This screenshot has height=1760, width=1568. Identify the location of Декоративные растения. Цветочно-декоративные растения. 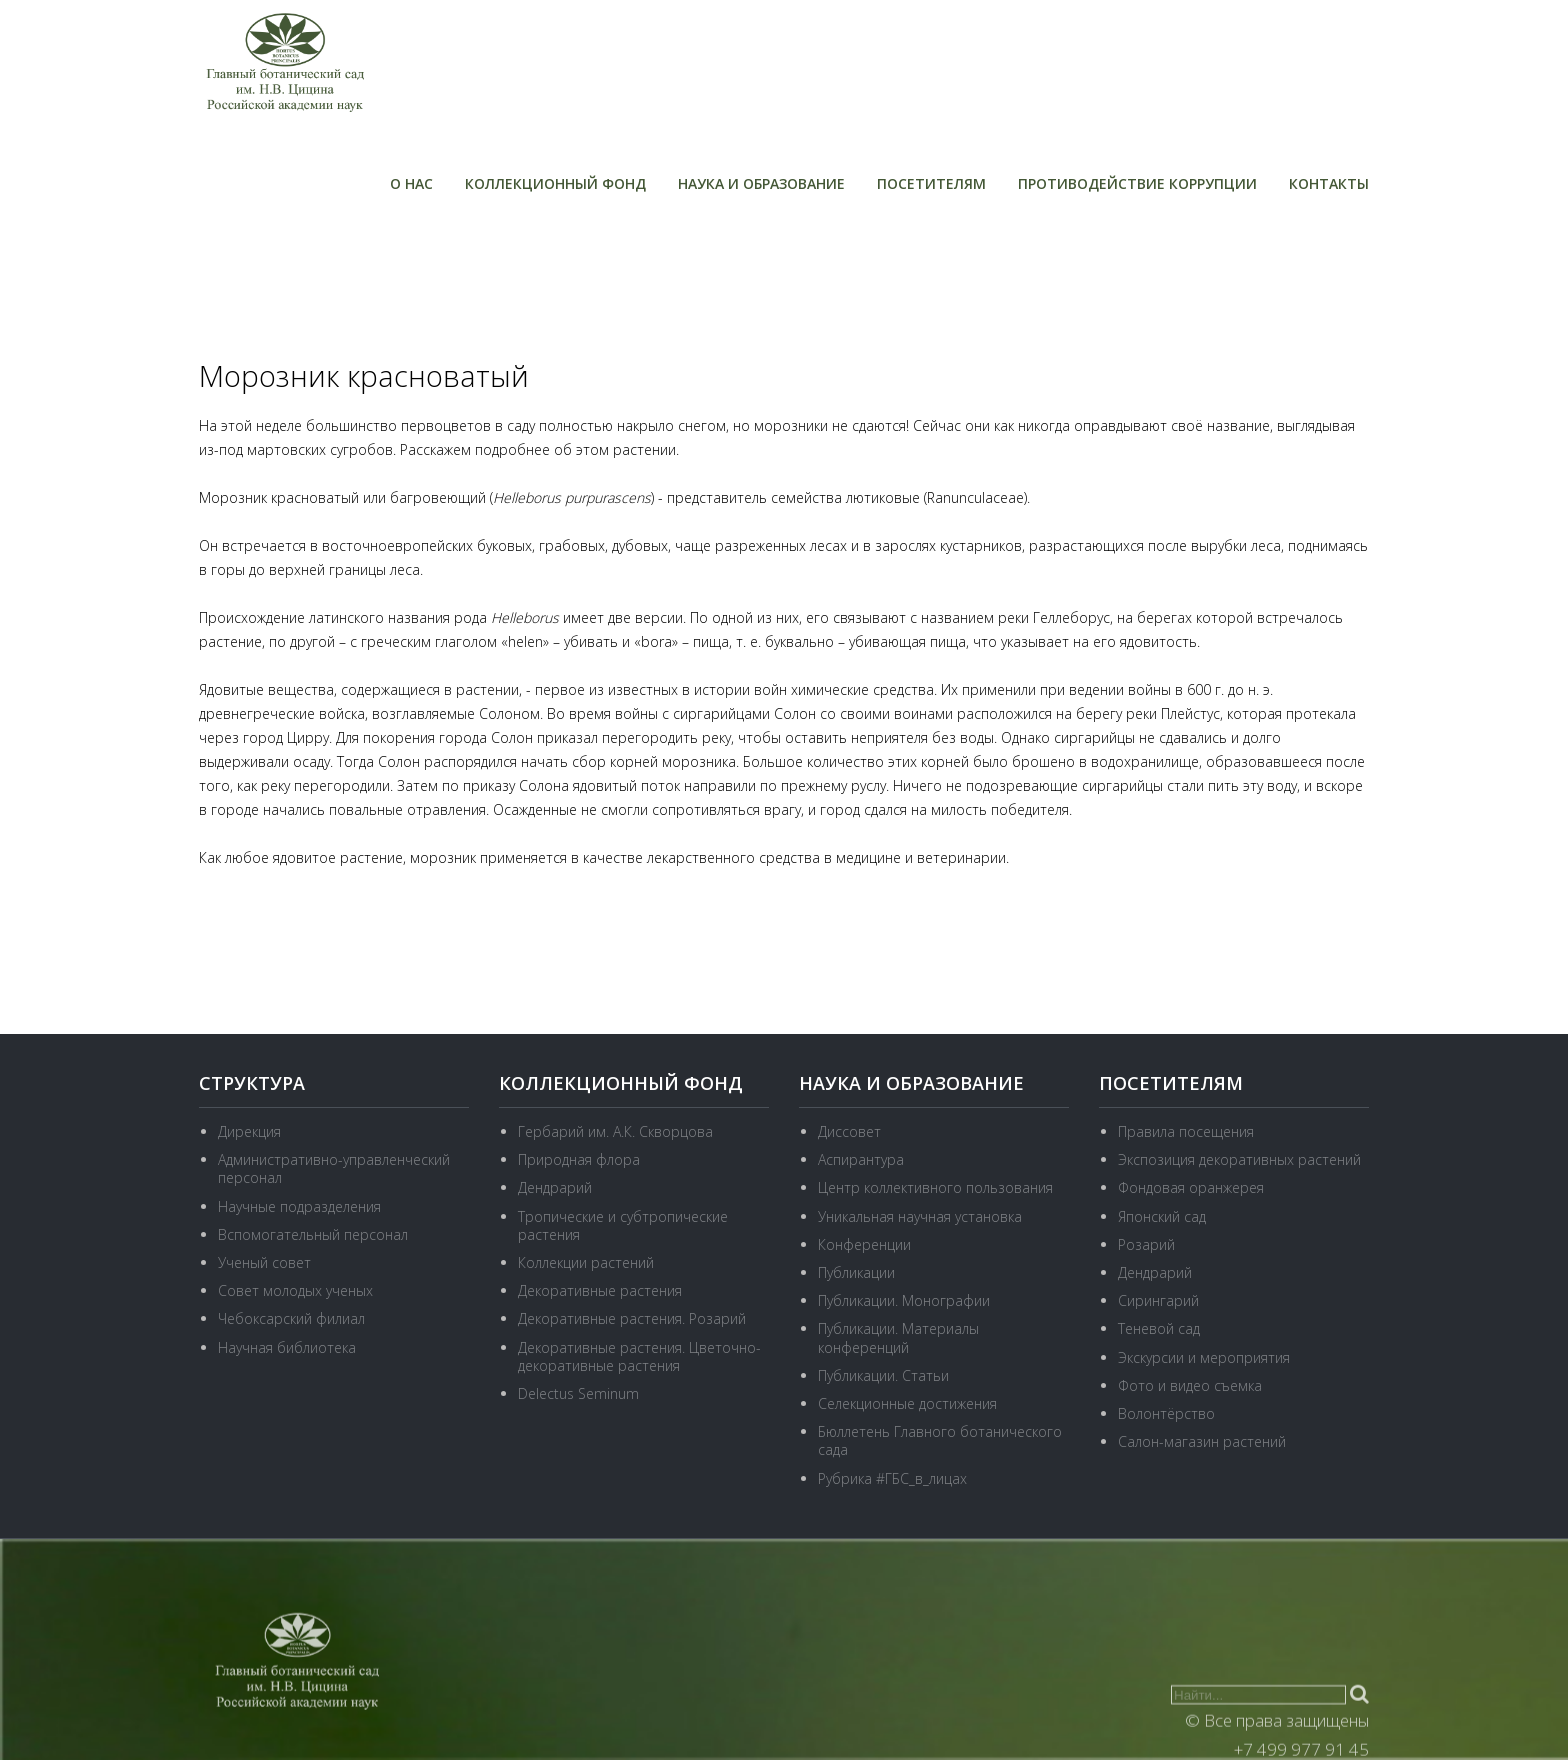
(639, 1356).